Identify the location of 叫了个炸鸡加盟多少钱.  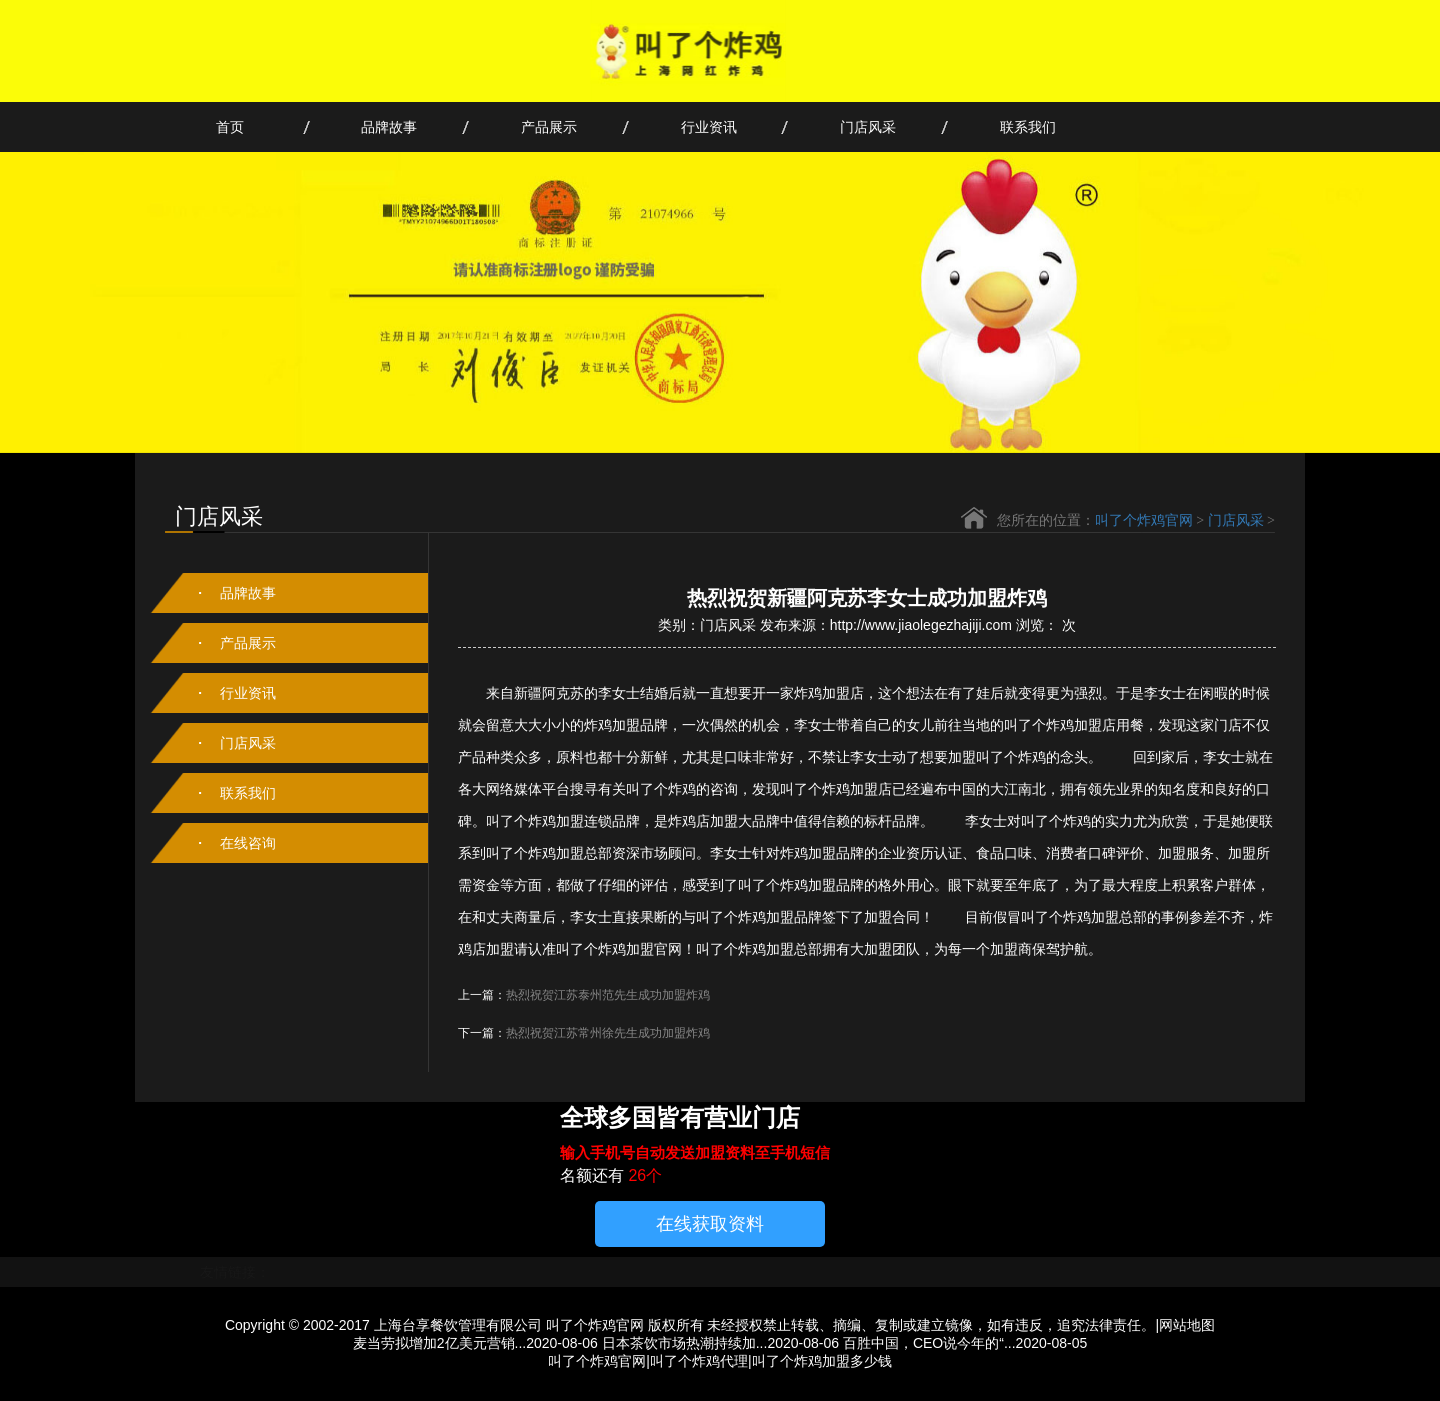
(822, 1361).